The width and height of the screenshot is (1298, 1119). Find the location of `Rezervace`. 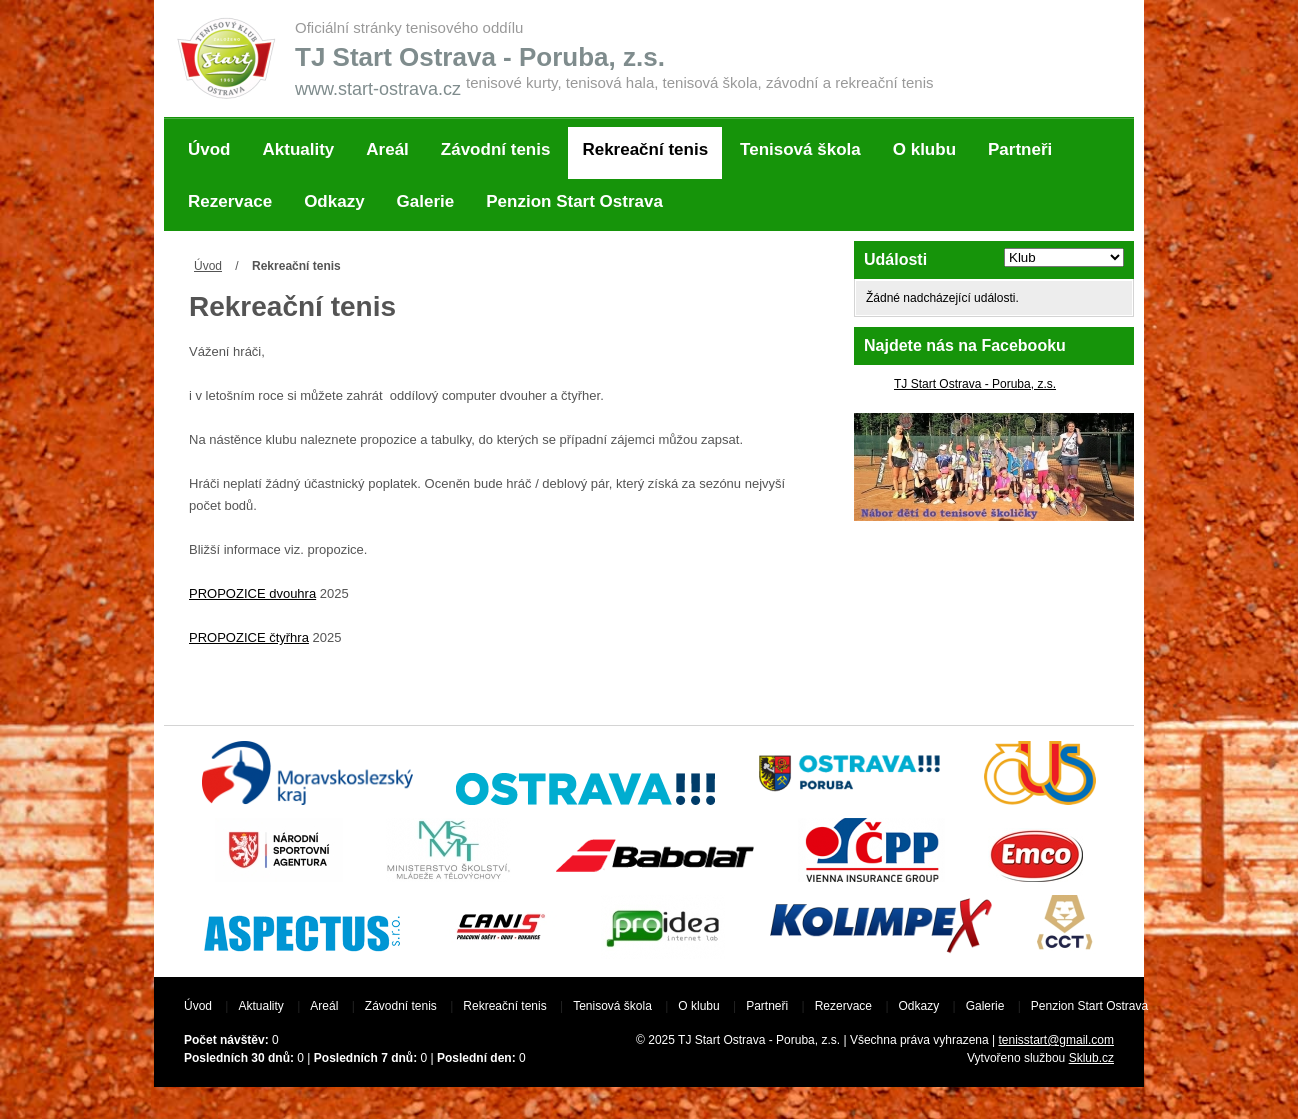

Rezervace is located at coordinates (230, 201).